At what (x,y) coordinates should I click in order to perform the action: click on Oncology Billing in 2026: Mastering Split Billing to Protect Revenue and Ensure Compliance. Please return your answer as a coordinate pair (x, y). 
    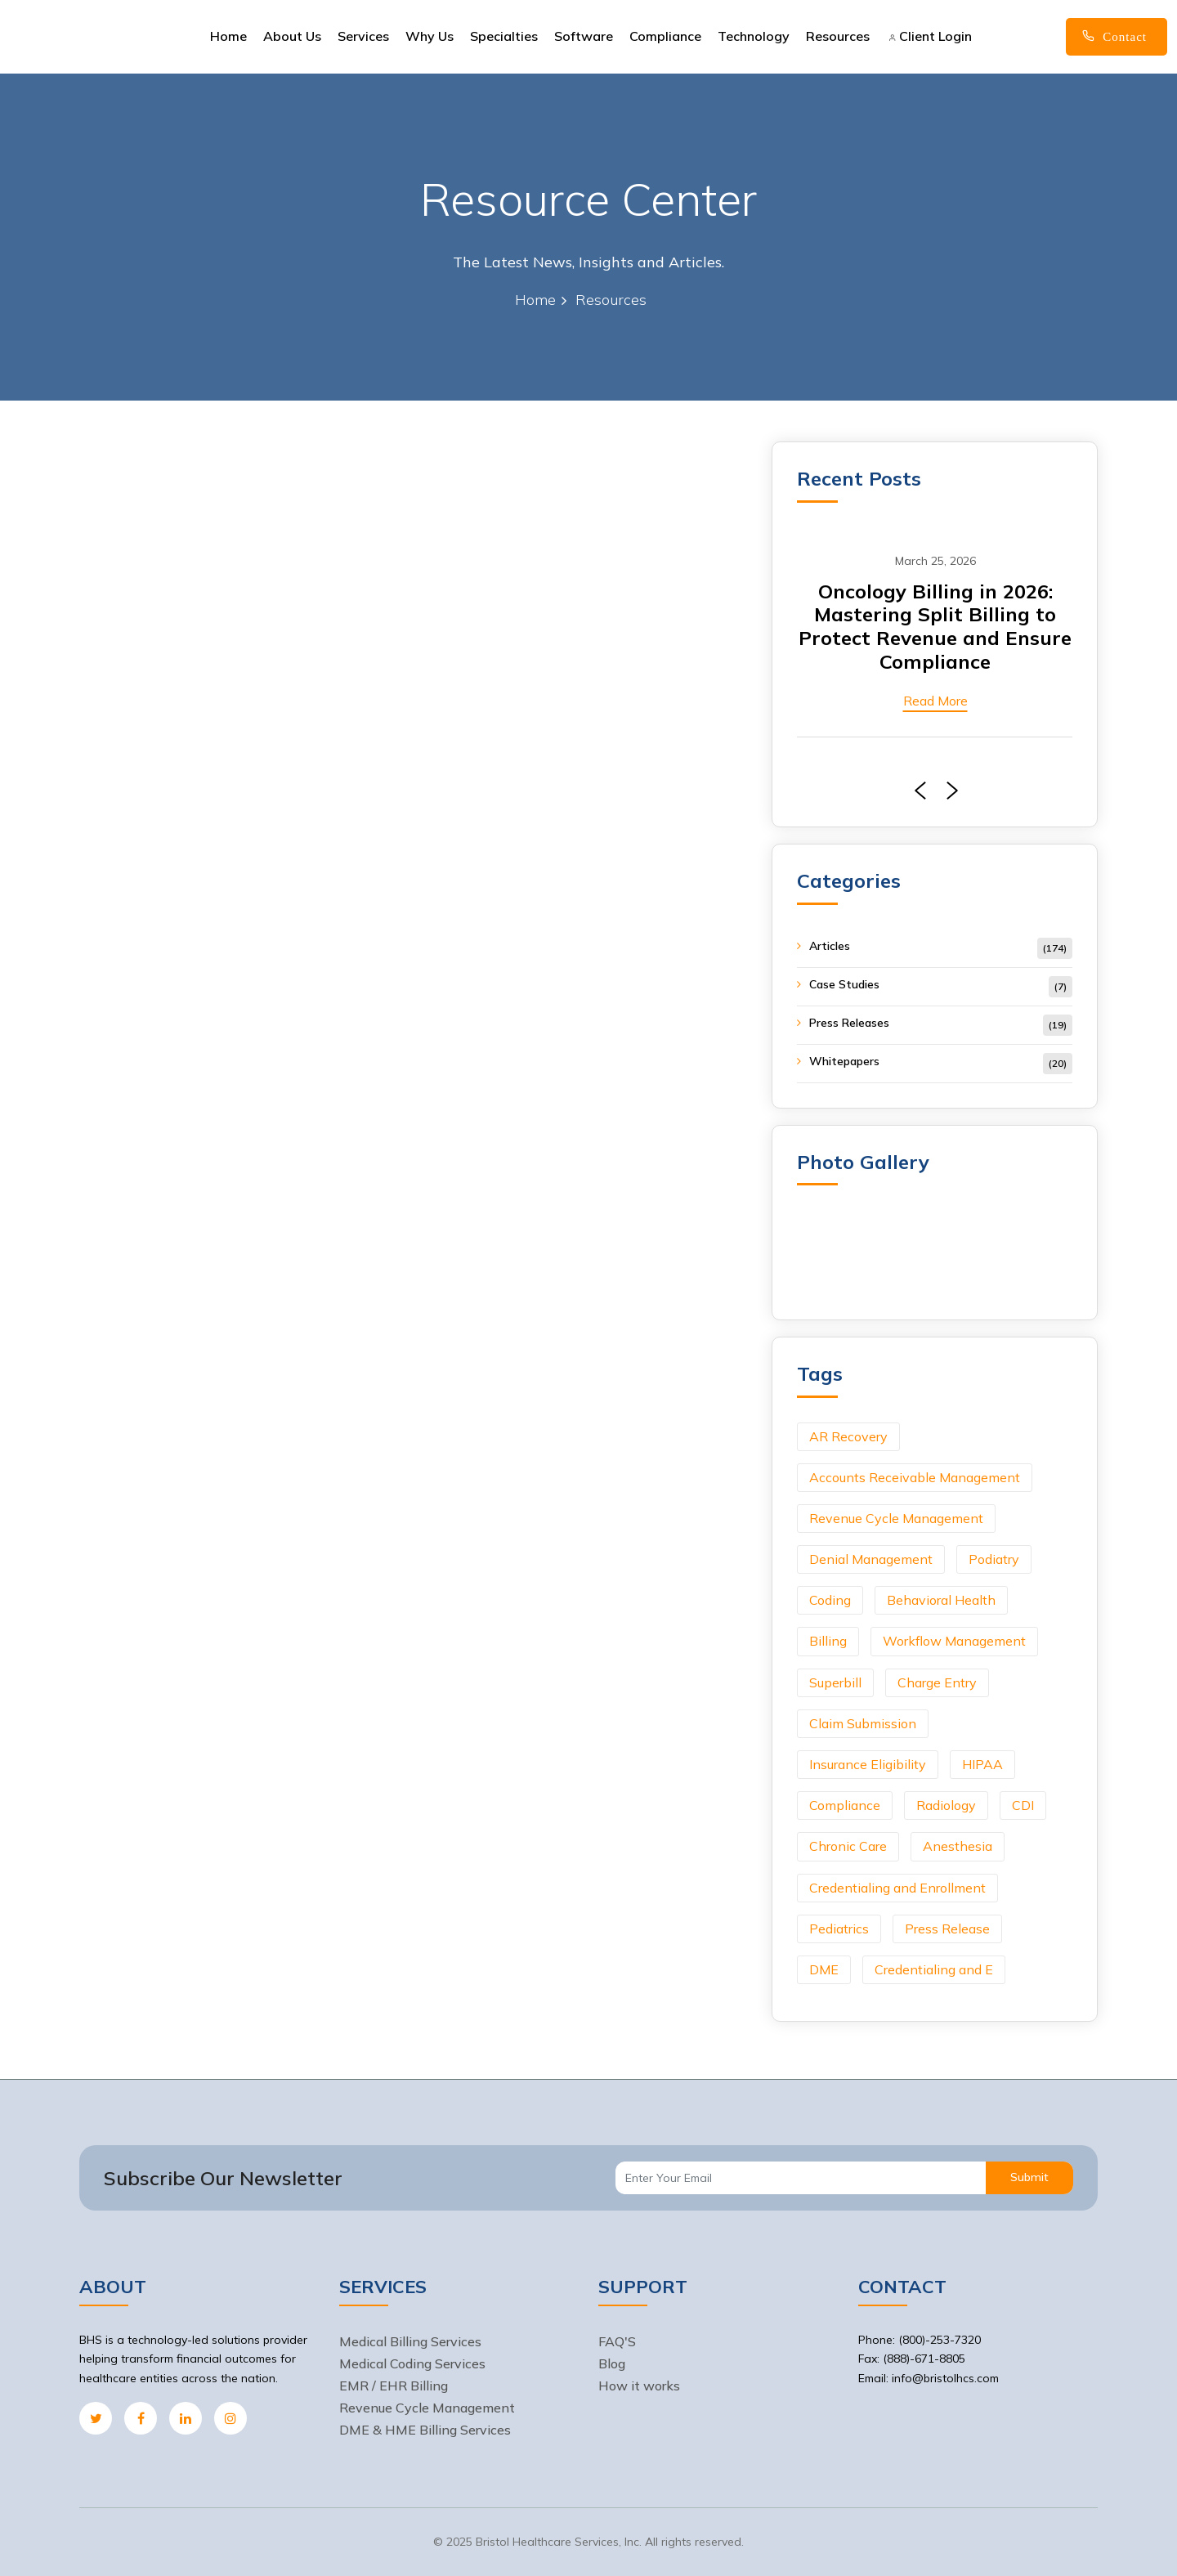
    Looking at the image, I should click on (935, 626).